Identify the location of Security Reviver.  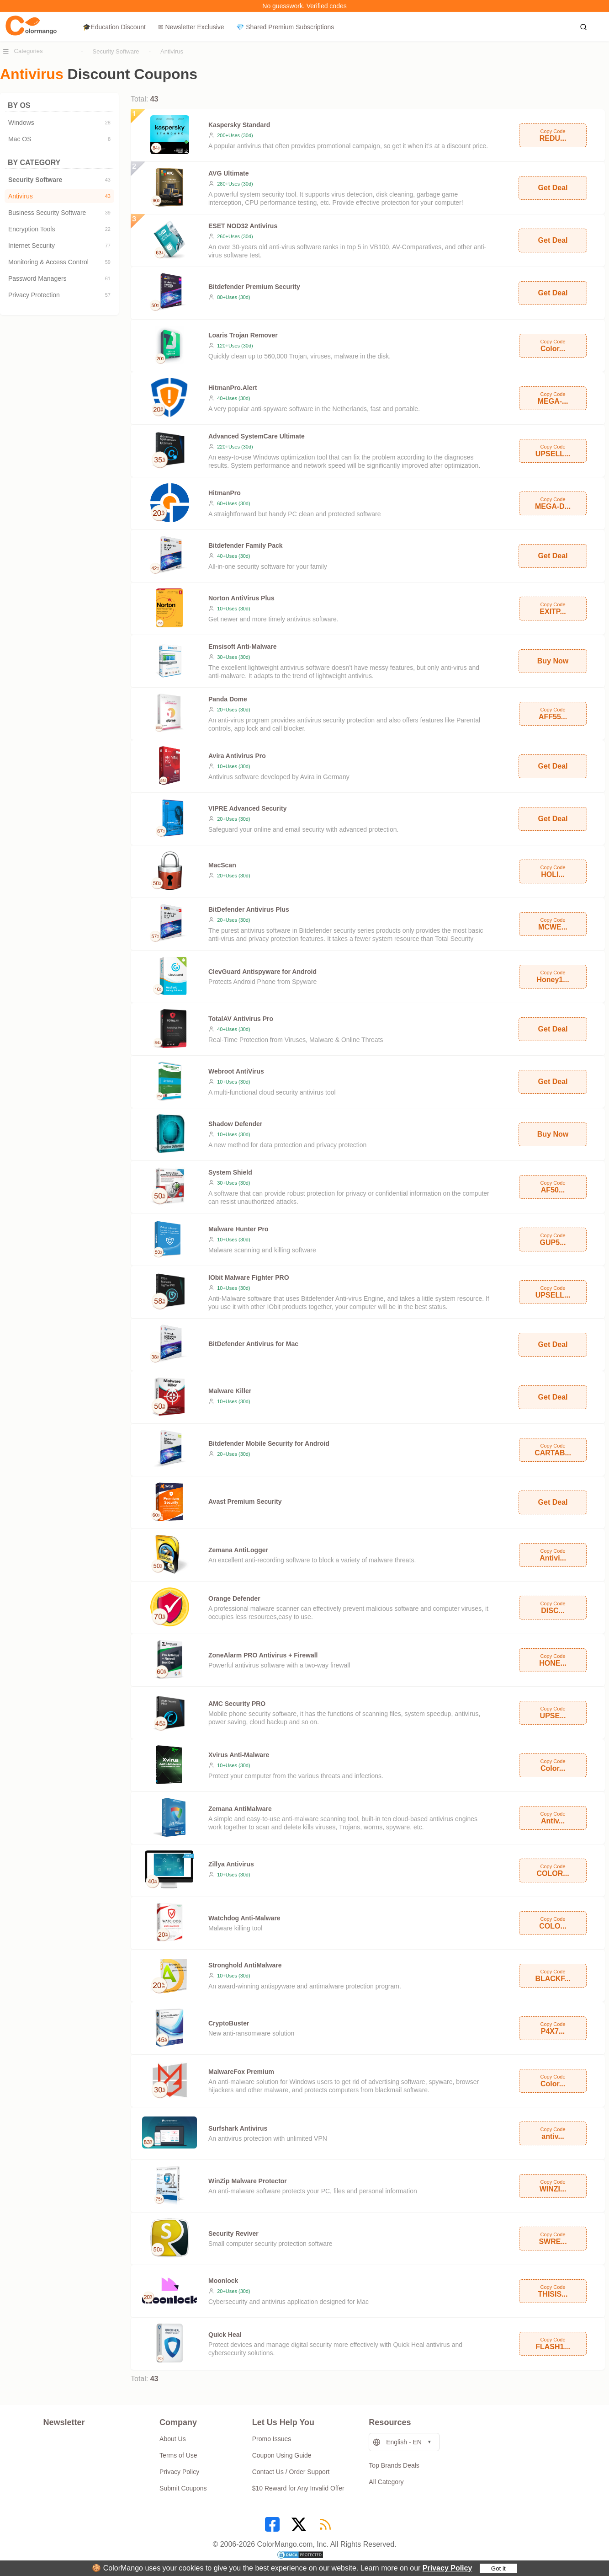
(233, 2233).